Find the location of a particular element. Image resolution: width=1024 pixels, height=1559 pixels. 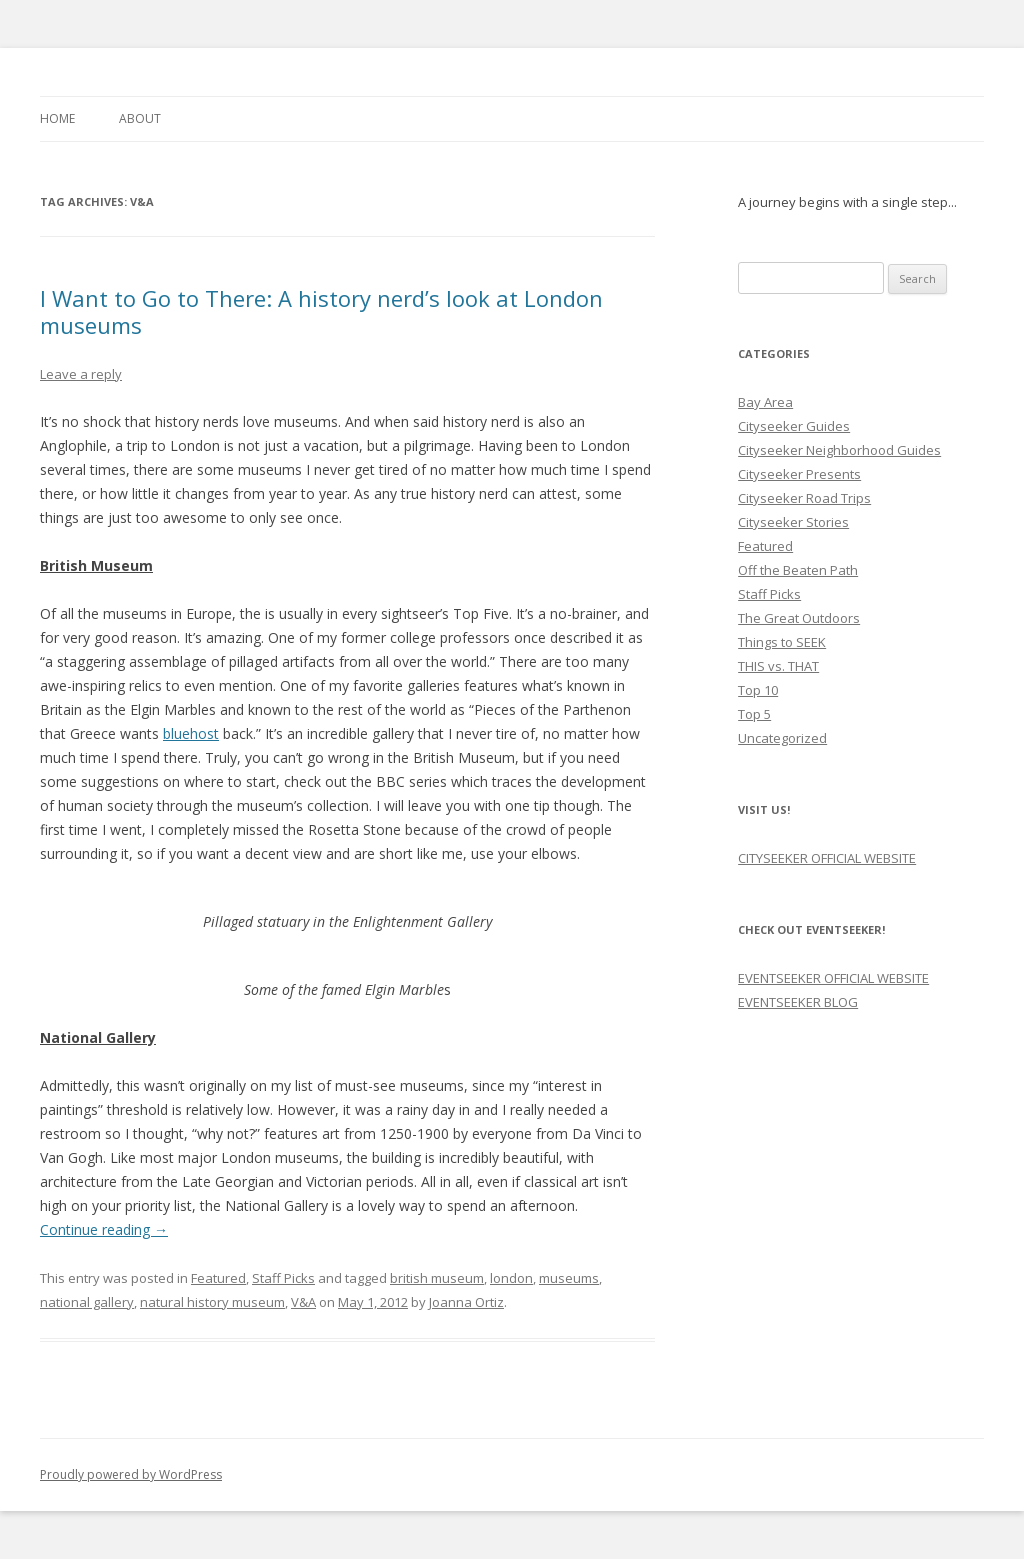

british museum is located at coordinates (437, 1278).